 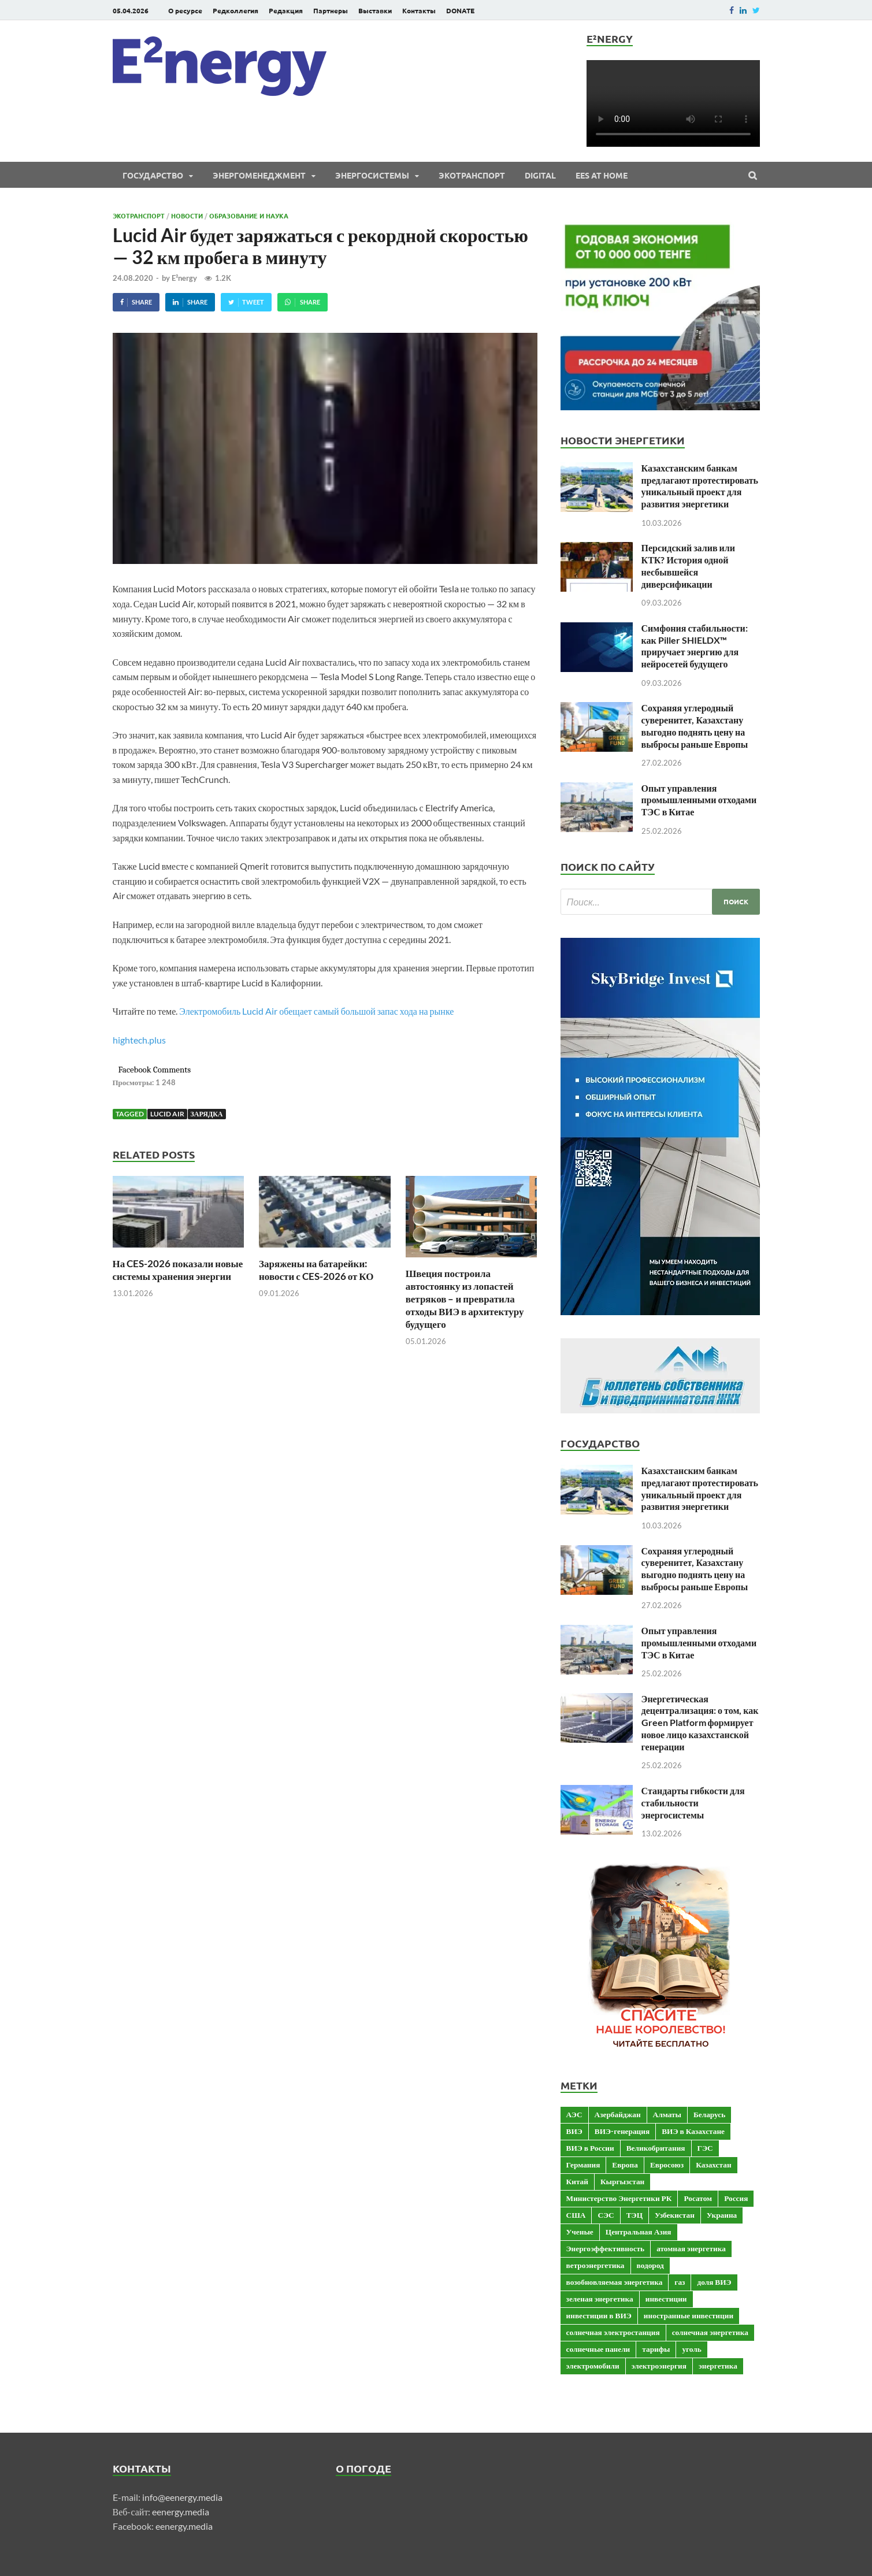 What do you see at coordinates (595, 2265) in the screenshot?
I see `ветроэнергетика` at bounding box center [595, 2265].